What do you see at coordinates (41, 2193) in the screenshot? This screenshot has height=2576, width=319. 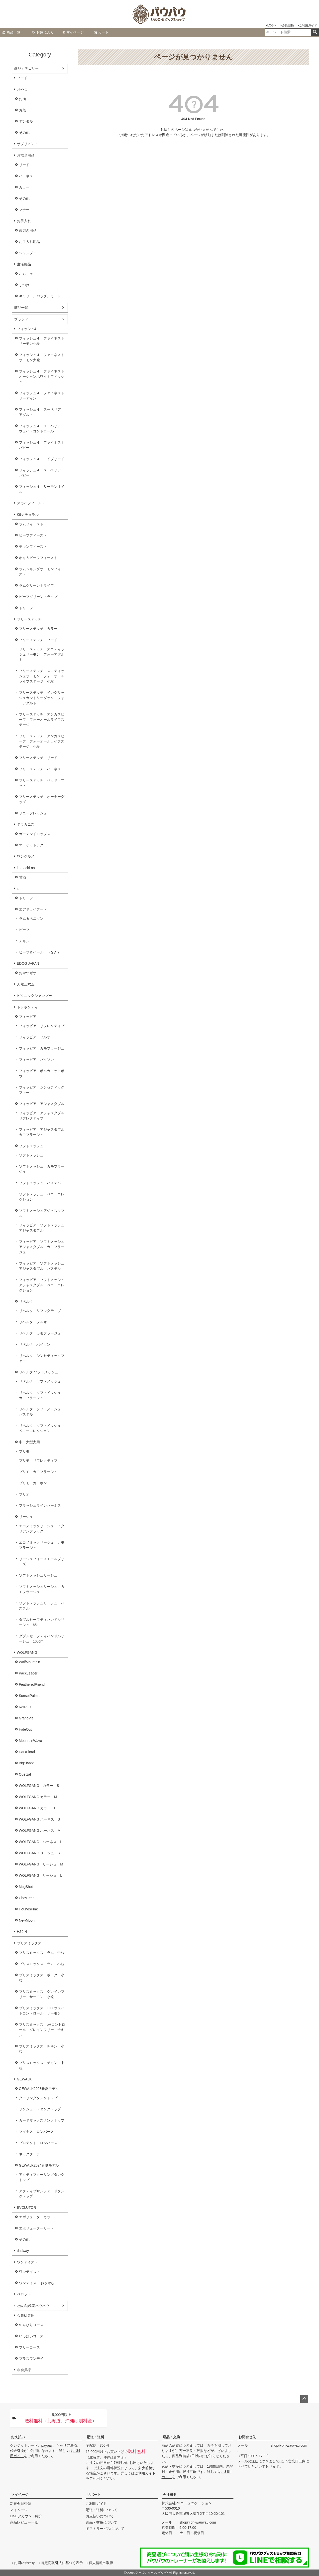 I see `アクティブサンシェードタンクトップ` at bounding box center [41, 2193].